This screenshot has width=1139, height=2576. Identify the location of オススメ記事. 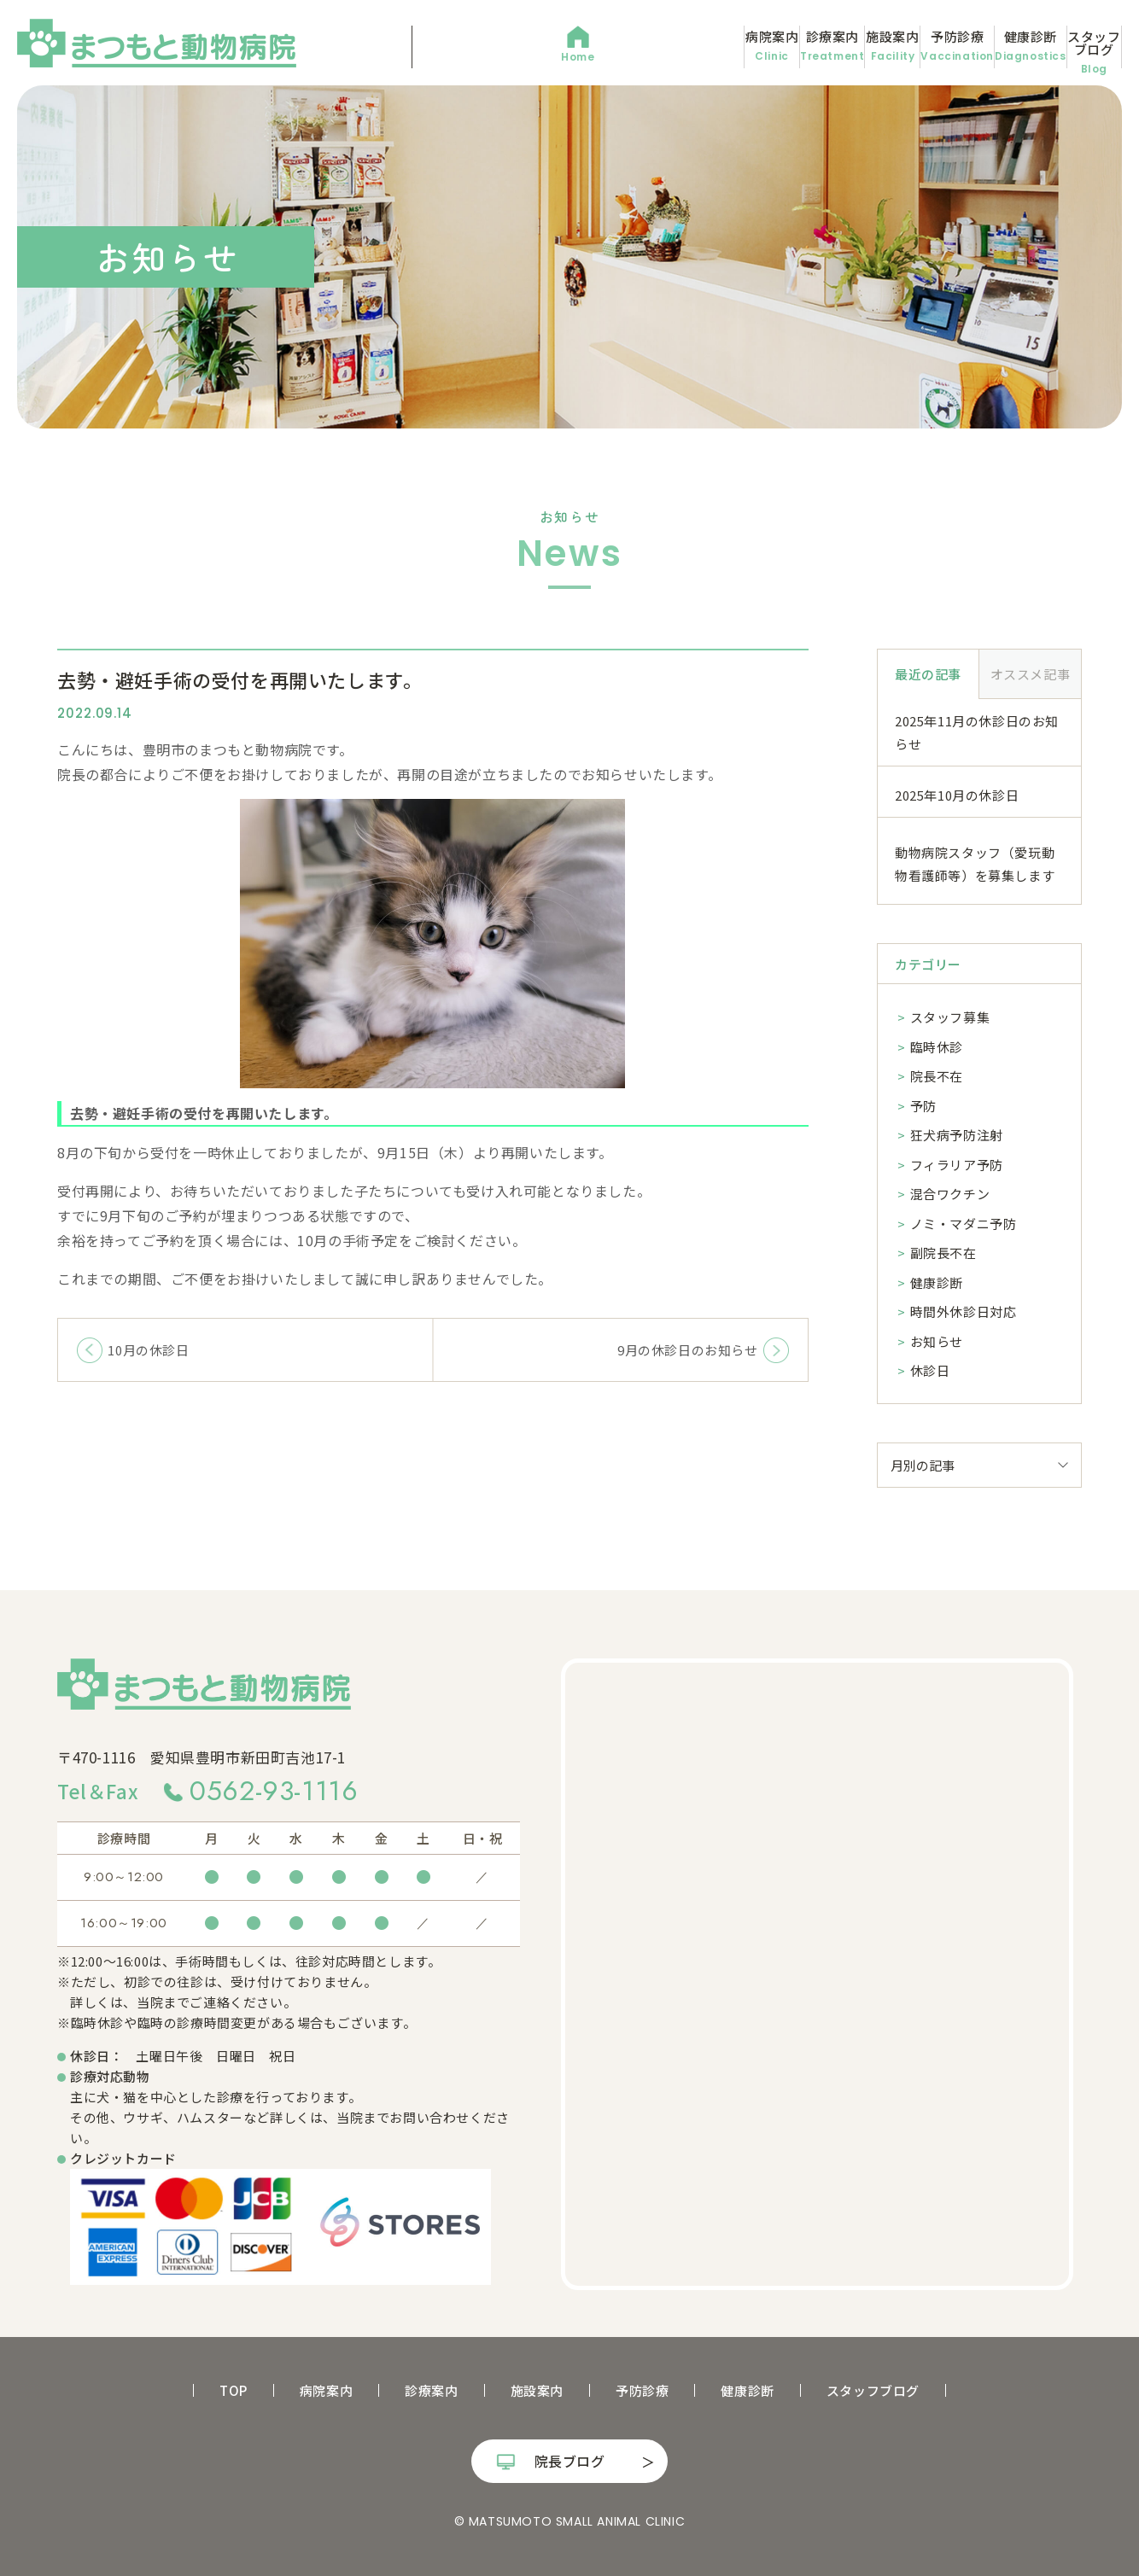
(1030, 674).